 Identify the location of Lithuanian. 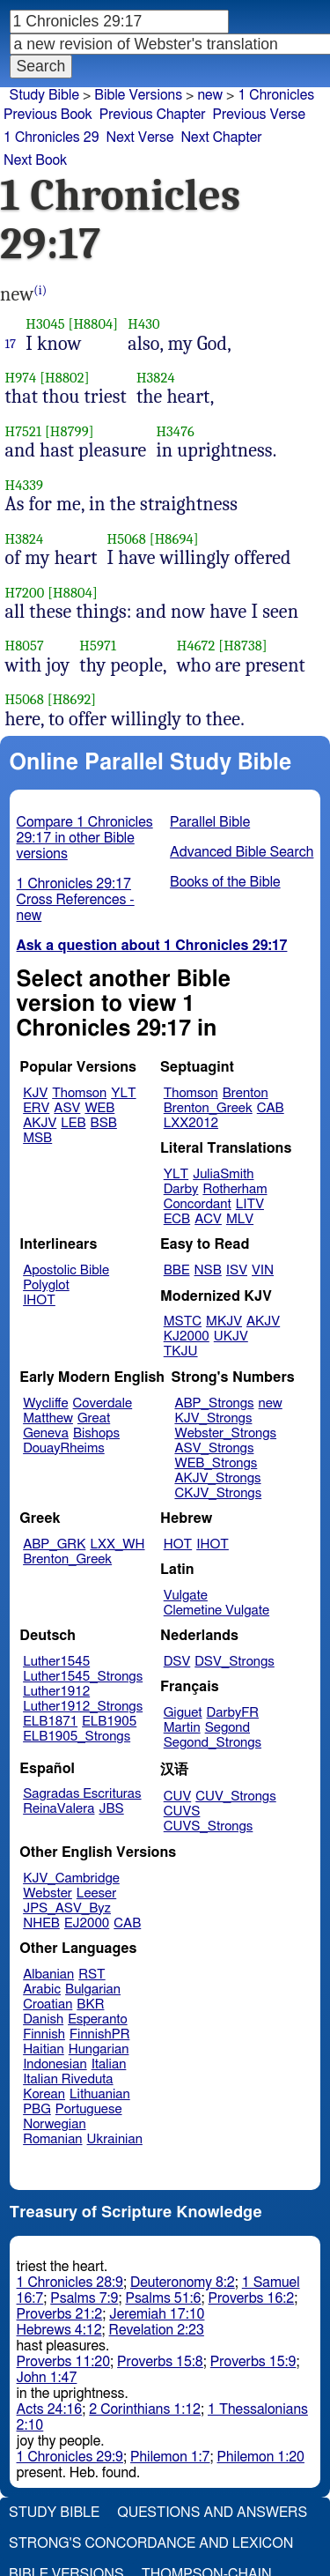
(100, 2094).